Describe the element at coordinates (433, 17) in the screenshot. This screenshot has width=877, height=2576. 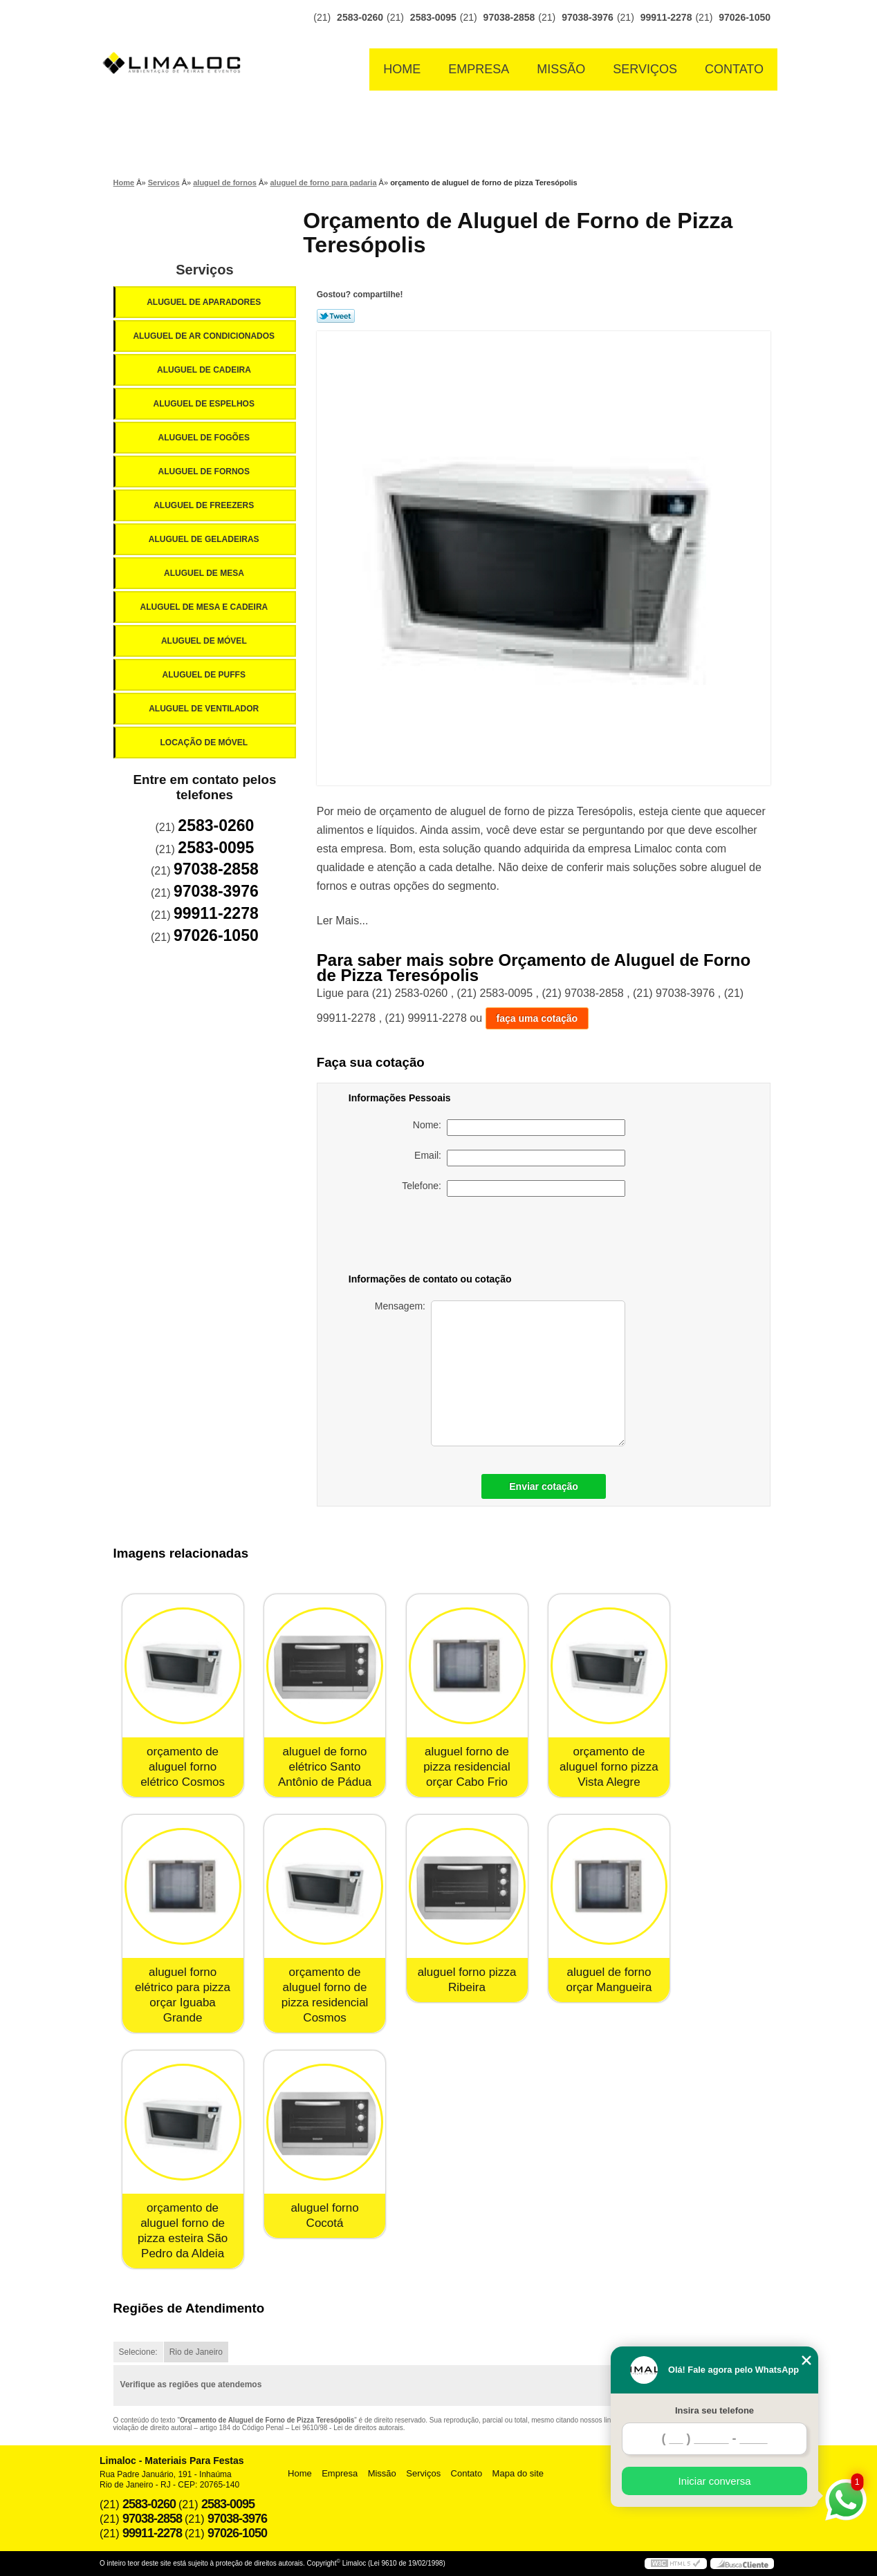
I see `2583-0095` at that location.